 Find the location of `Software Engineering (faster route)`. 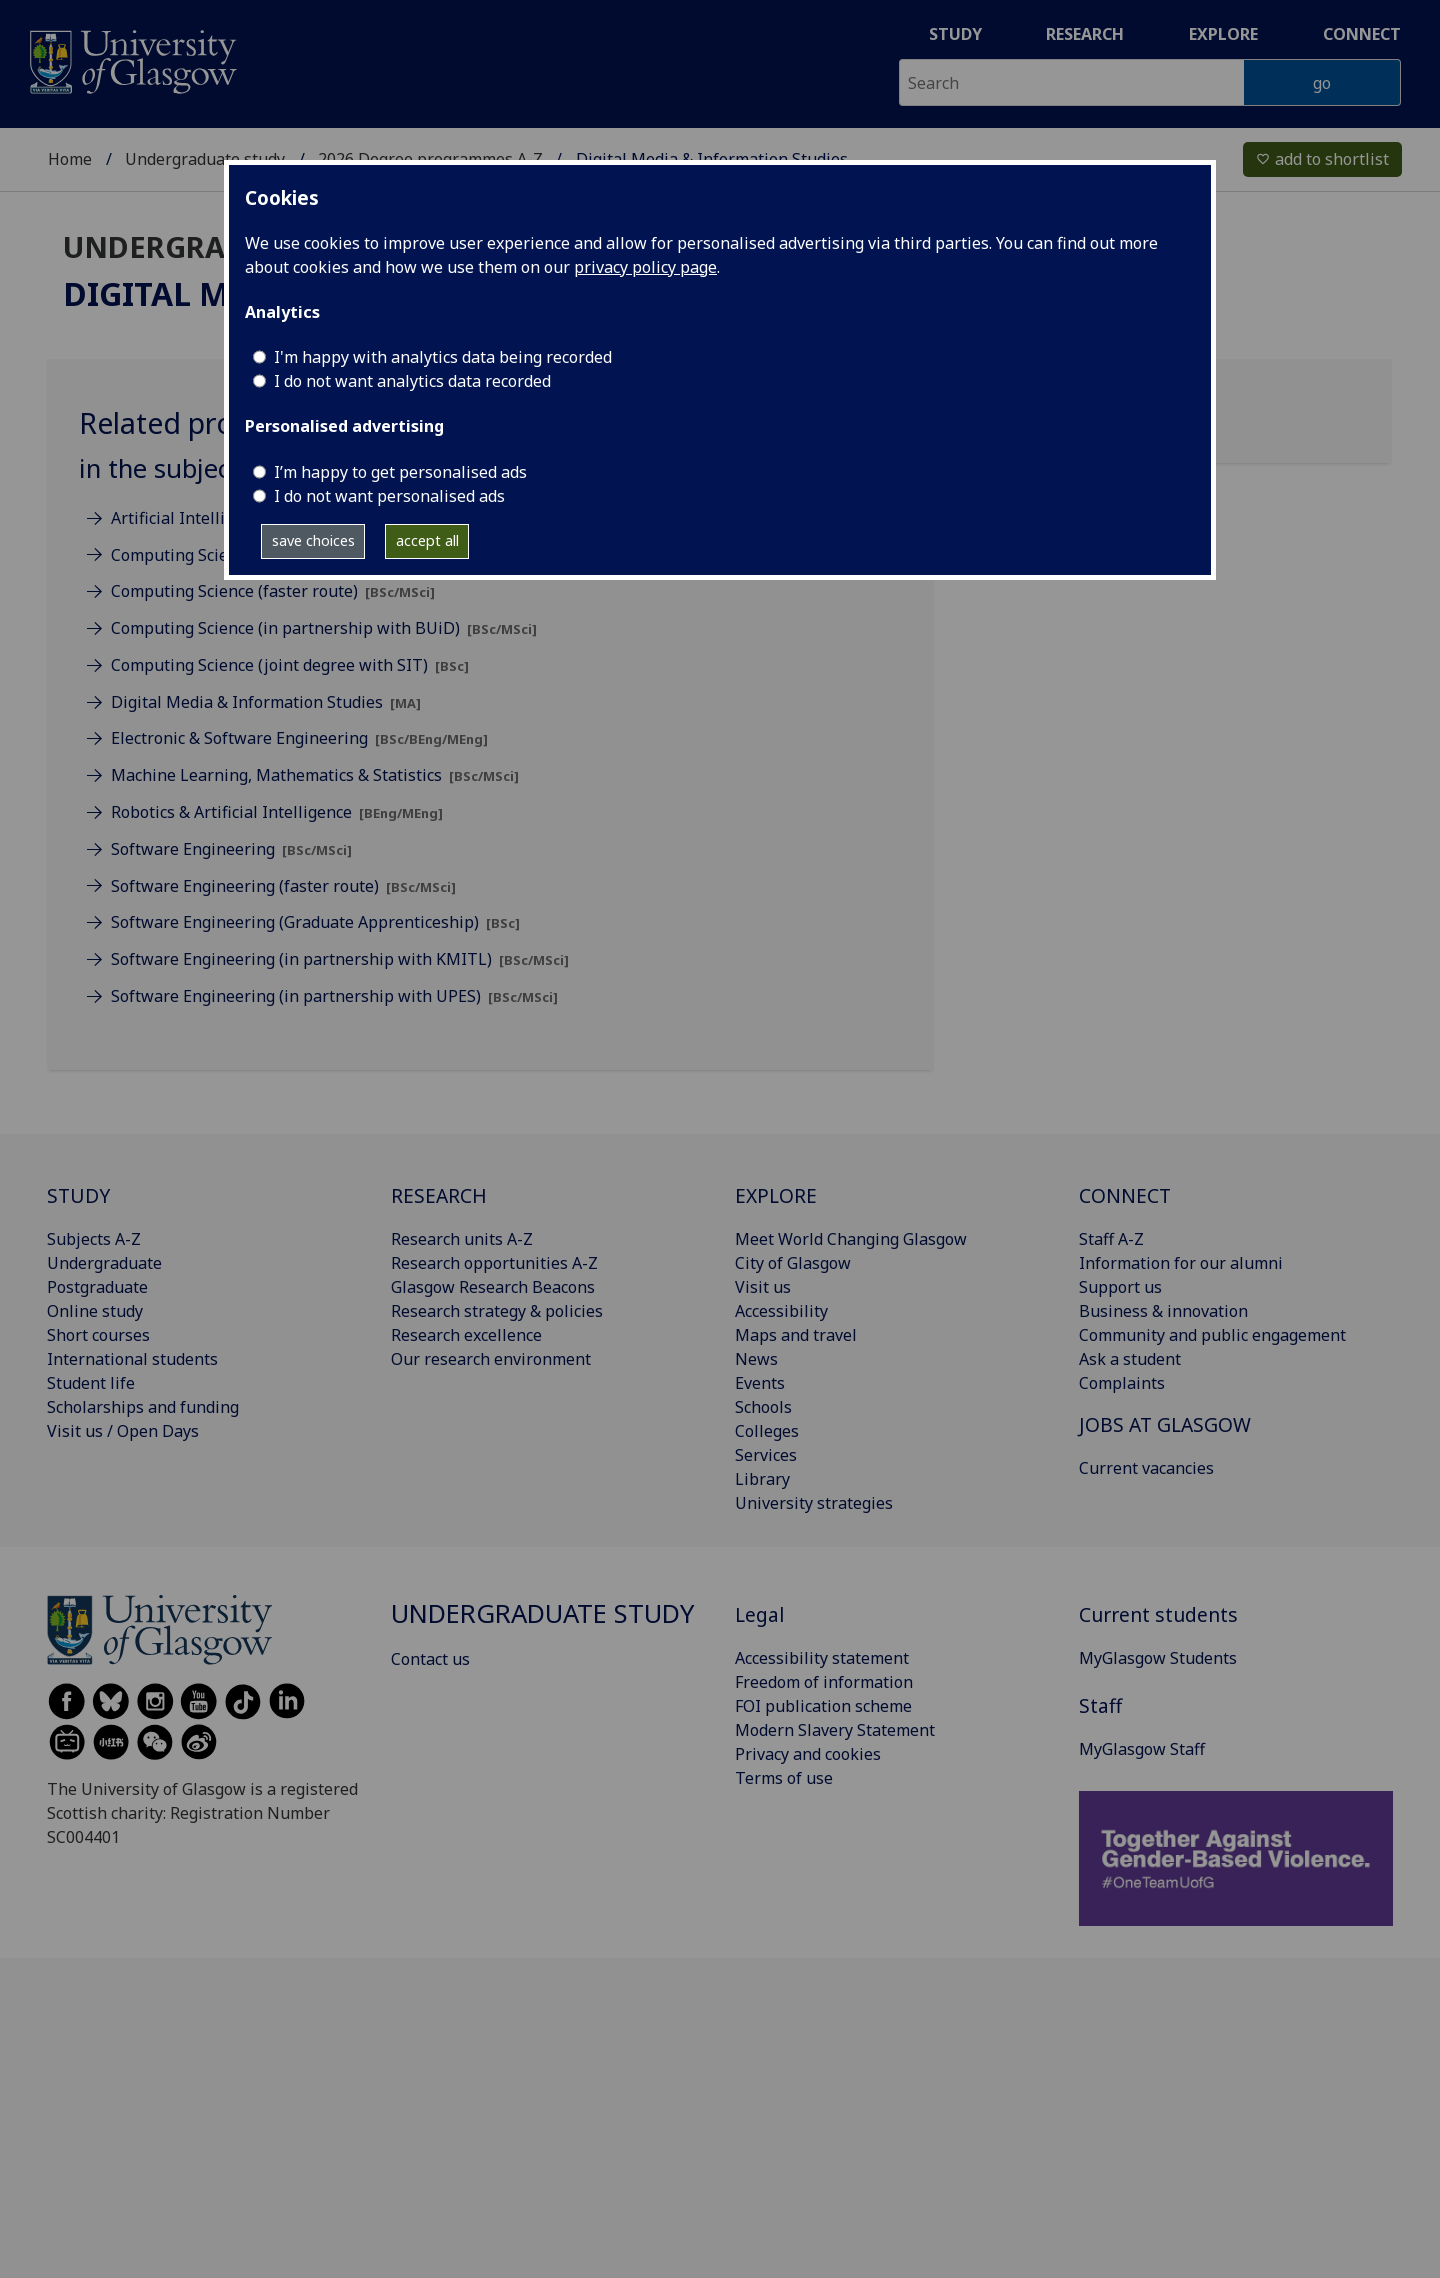

Software Engineering (faster route) is located at coordinates (283, 886).